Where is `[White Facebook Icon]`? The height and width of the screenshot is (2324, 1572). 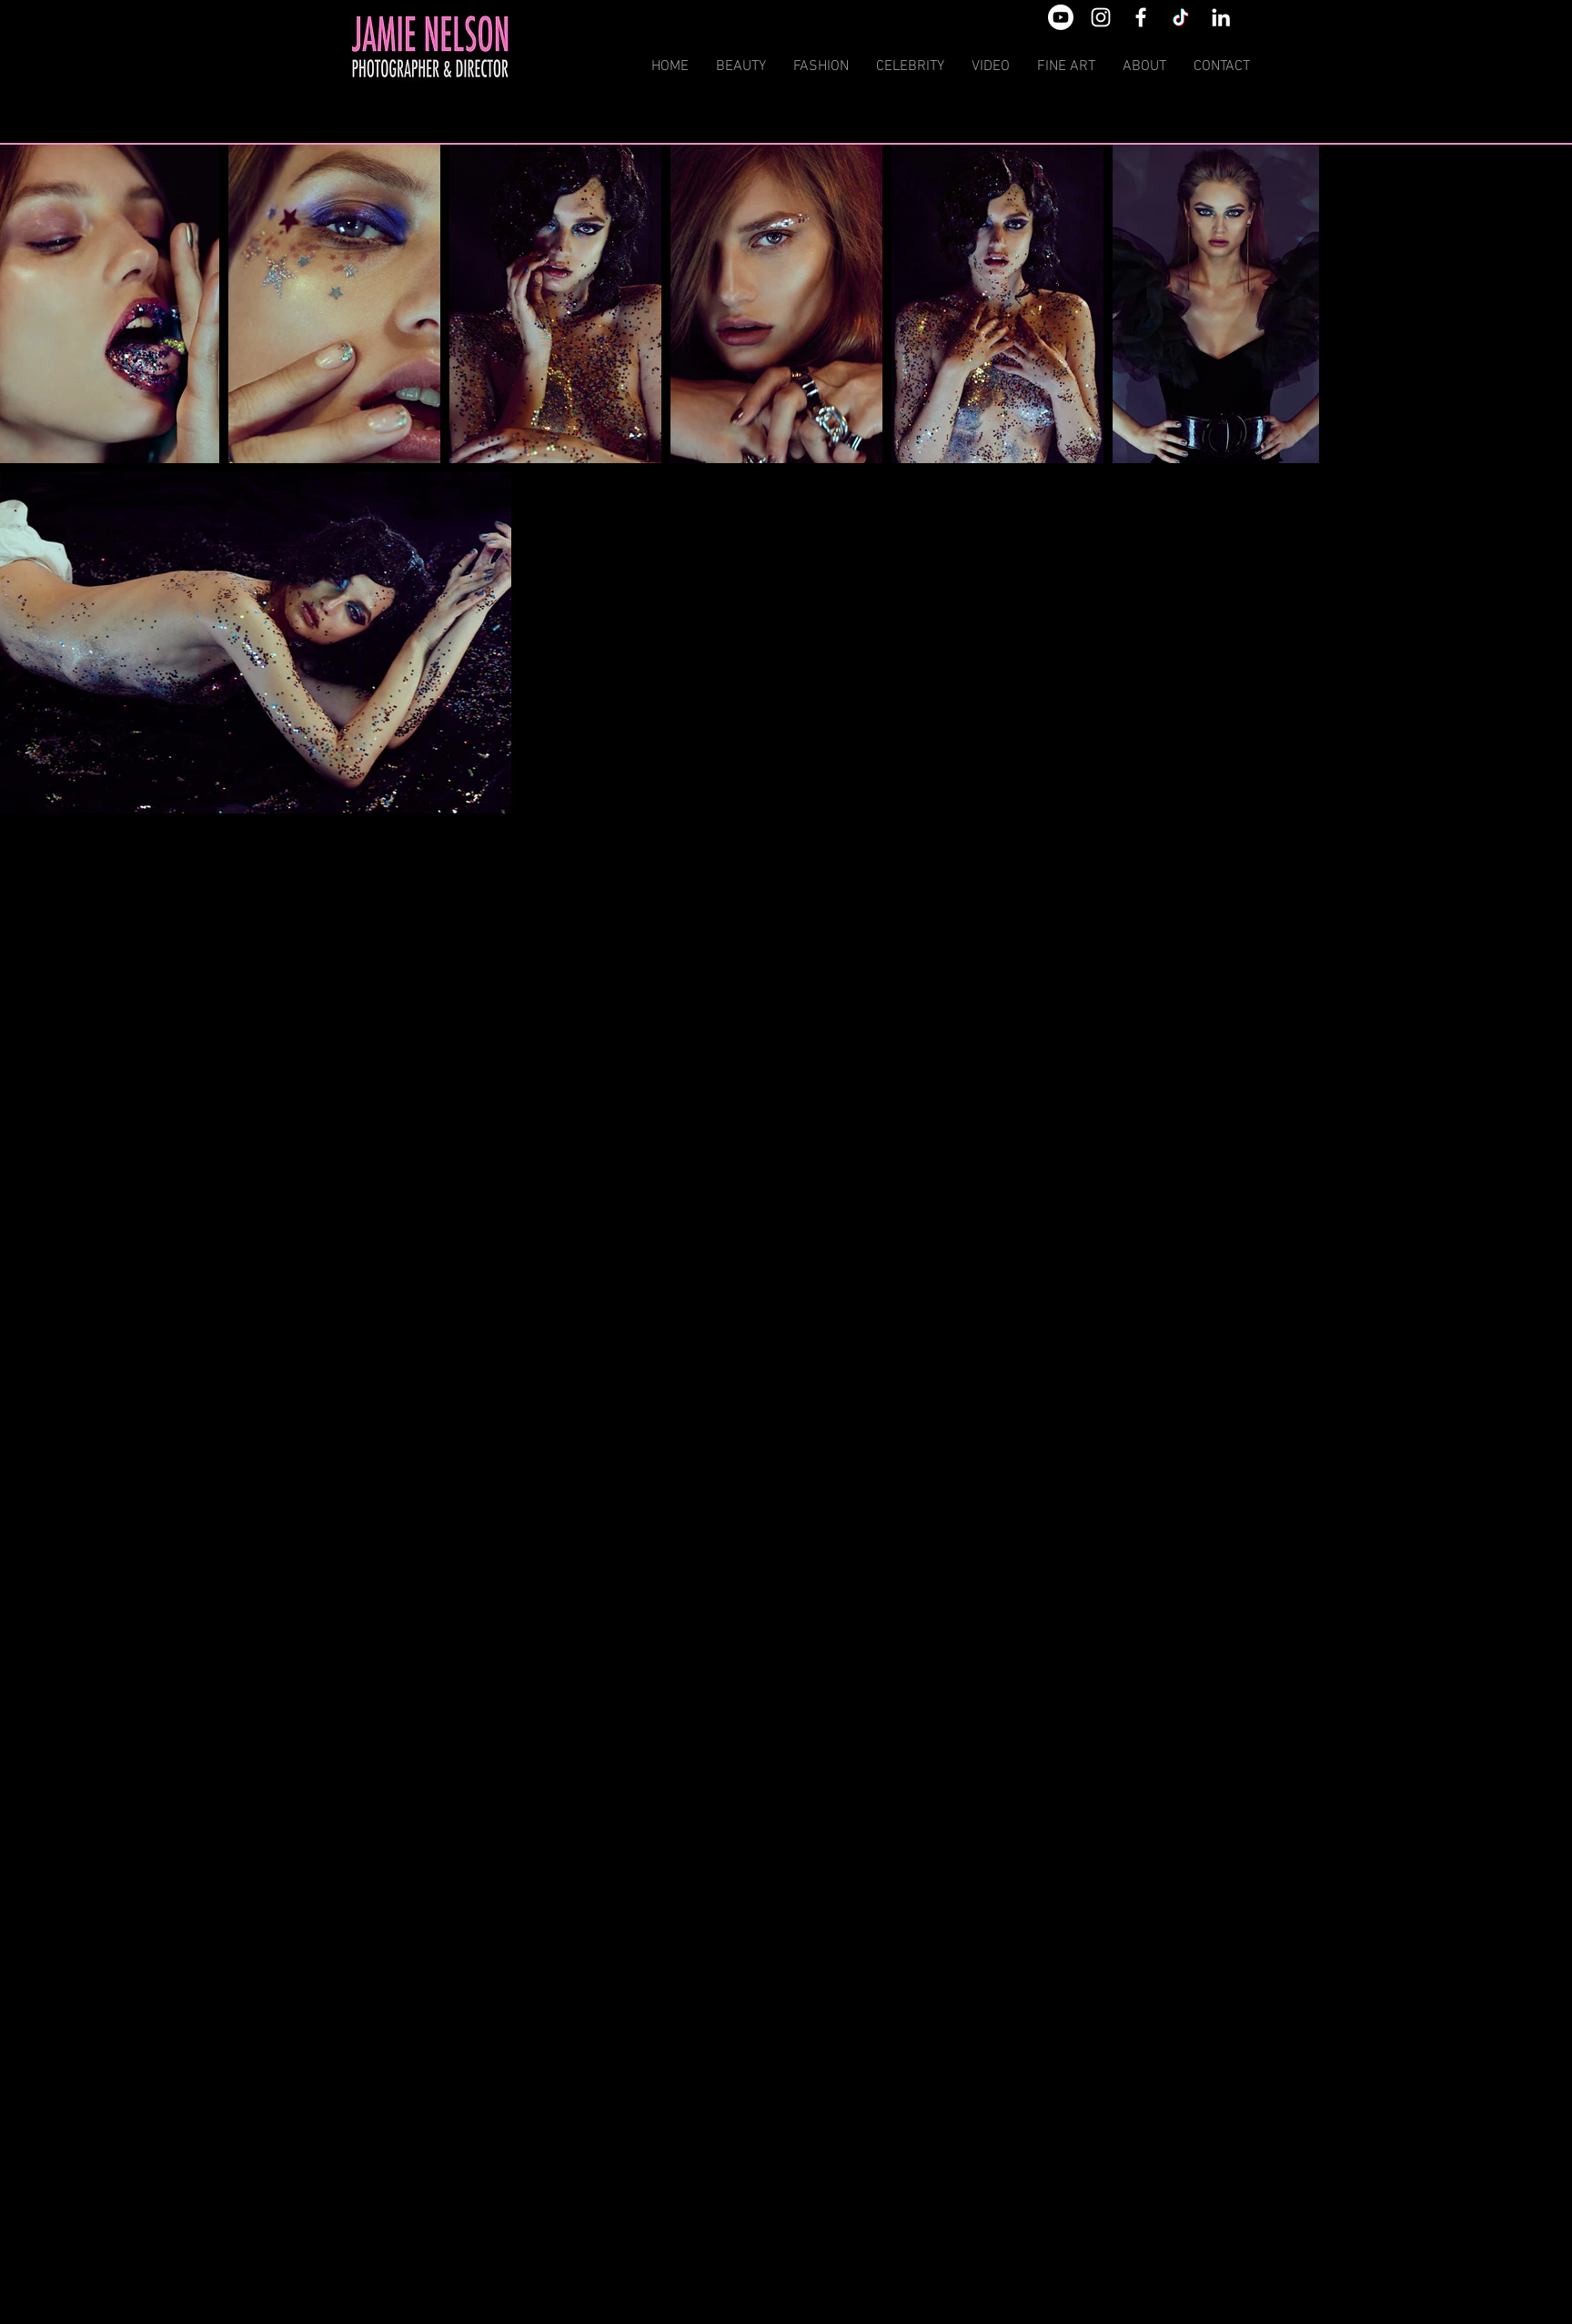 [White Facebook Icon] is located at coordinates (1141, 17).